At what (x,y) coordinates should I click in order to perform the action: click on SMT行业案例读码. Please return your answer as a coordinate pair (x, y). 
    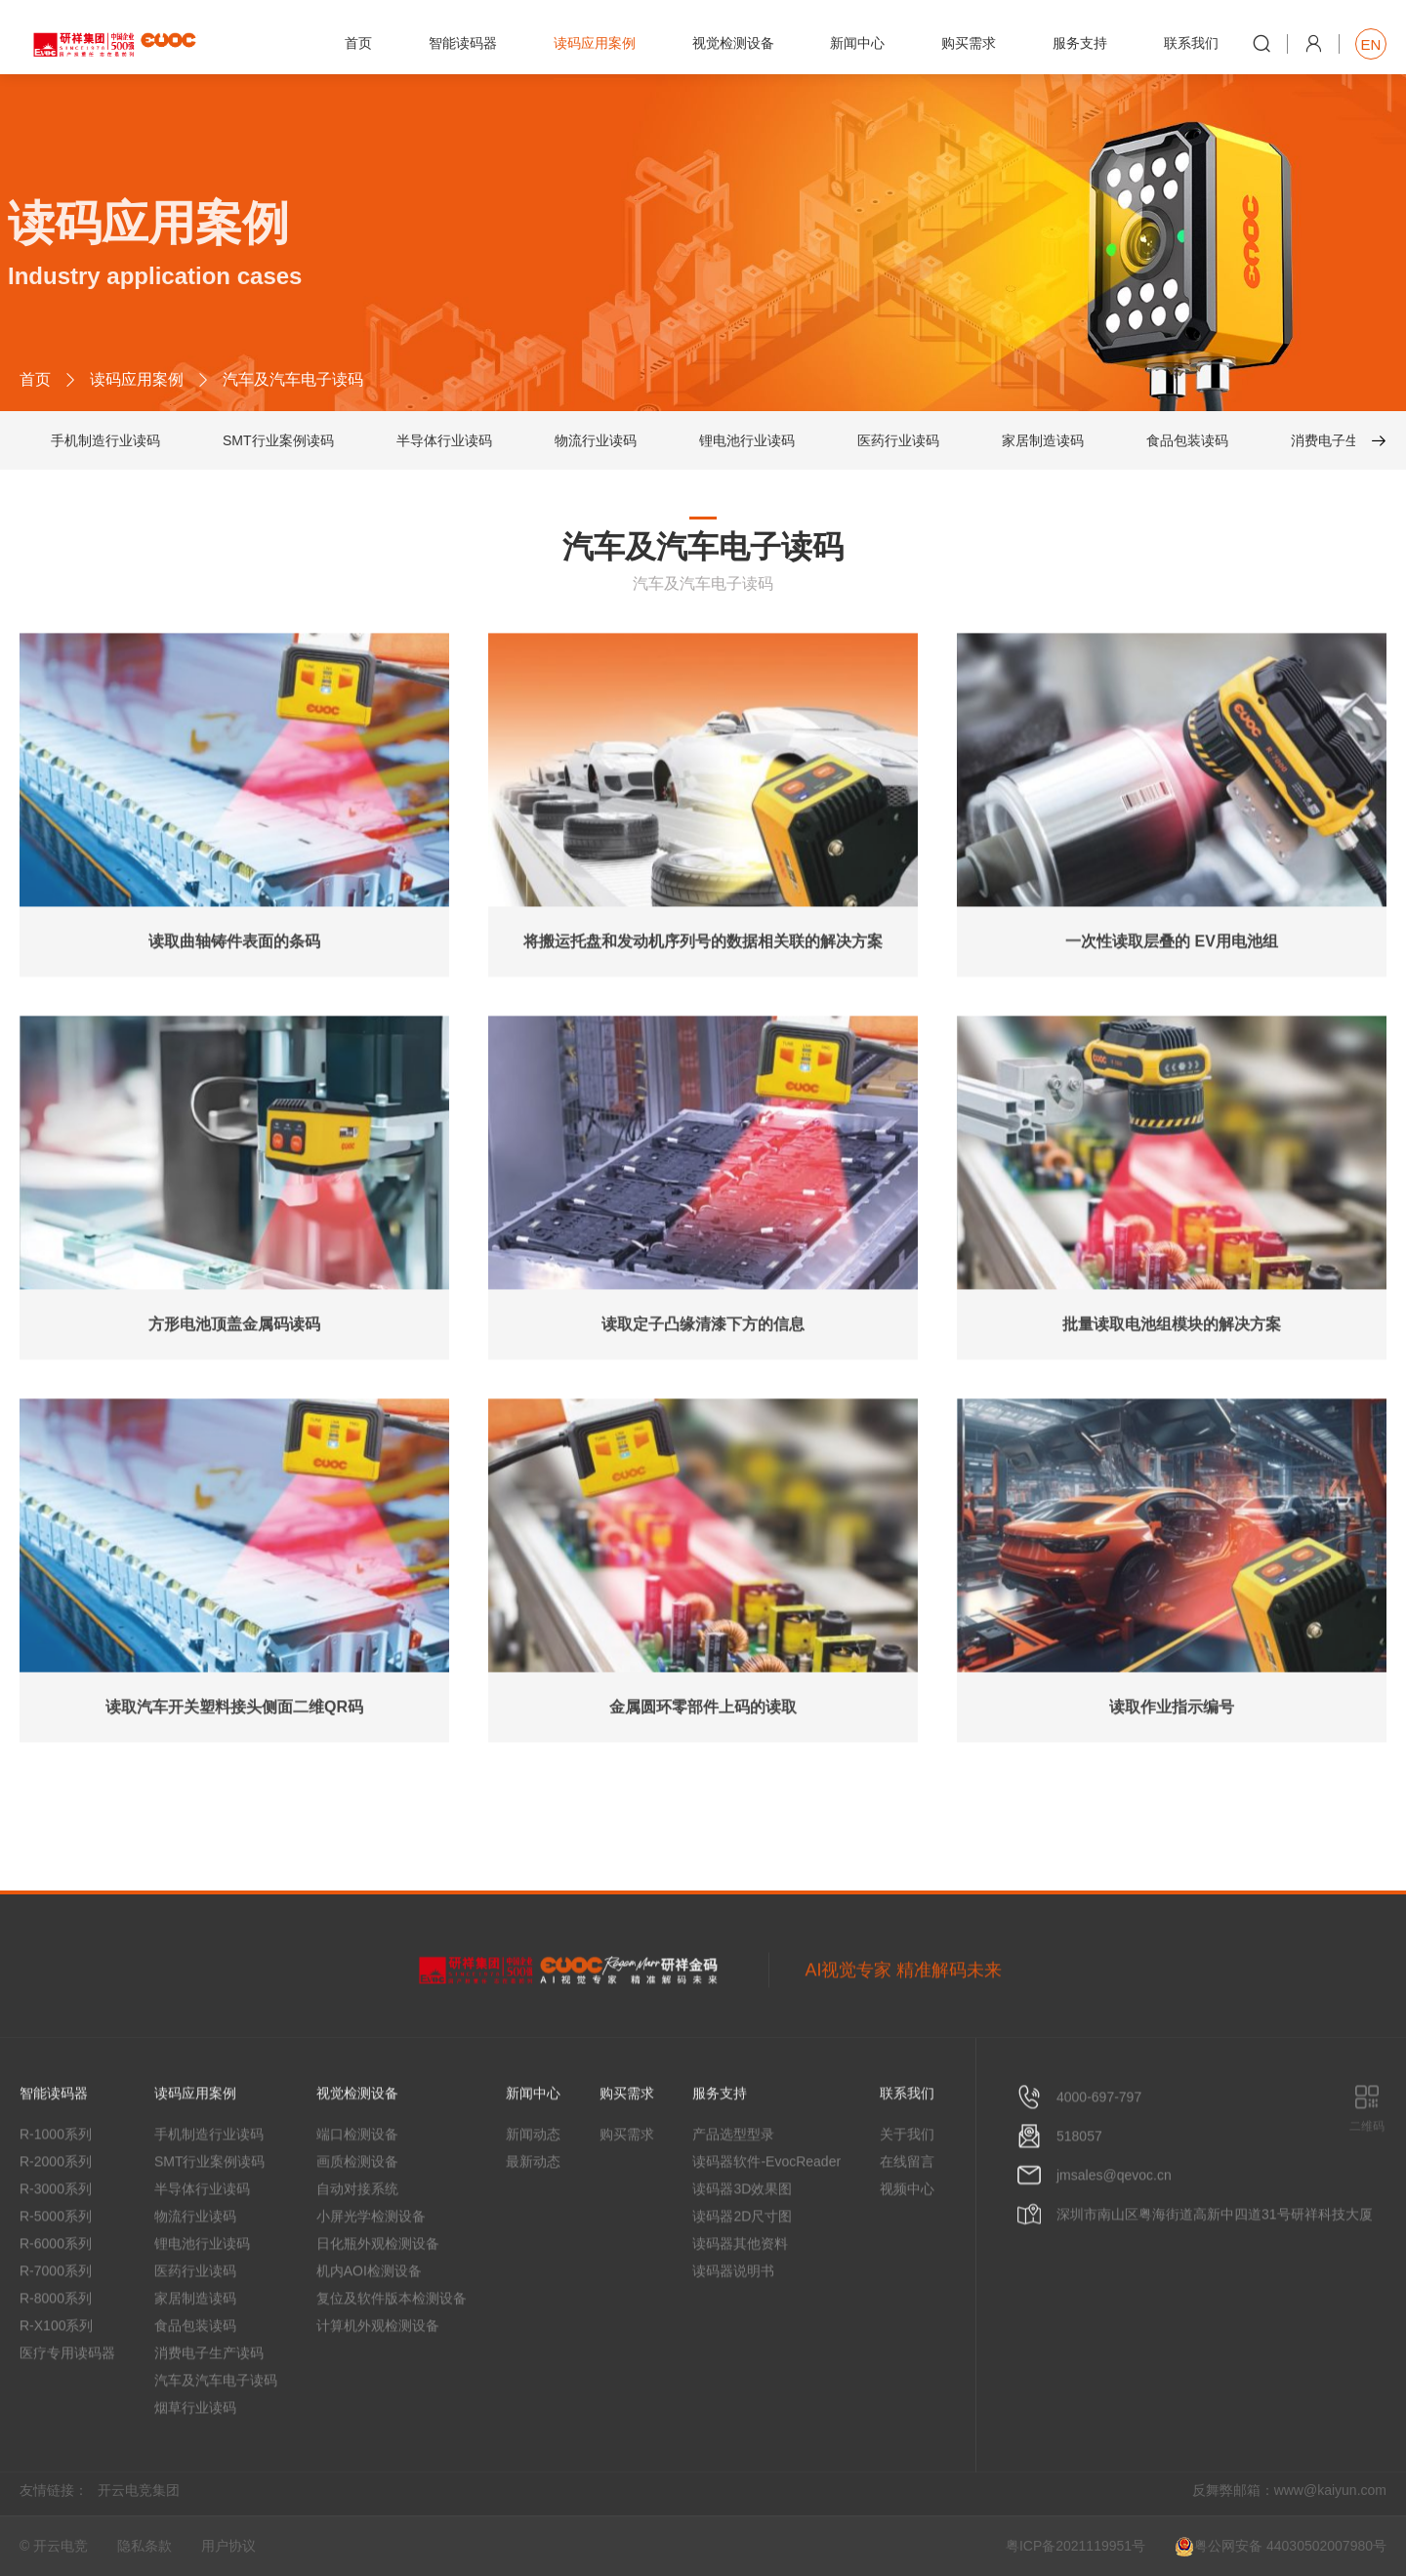
    Looking at the image, I should click on (278, 443).